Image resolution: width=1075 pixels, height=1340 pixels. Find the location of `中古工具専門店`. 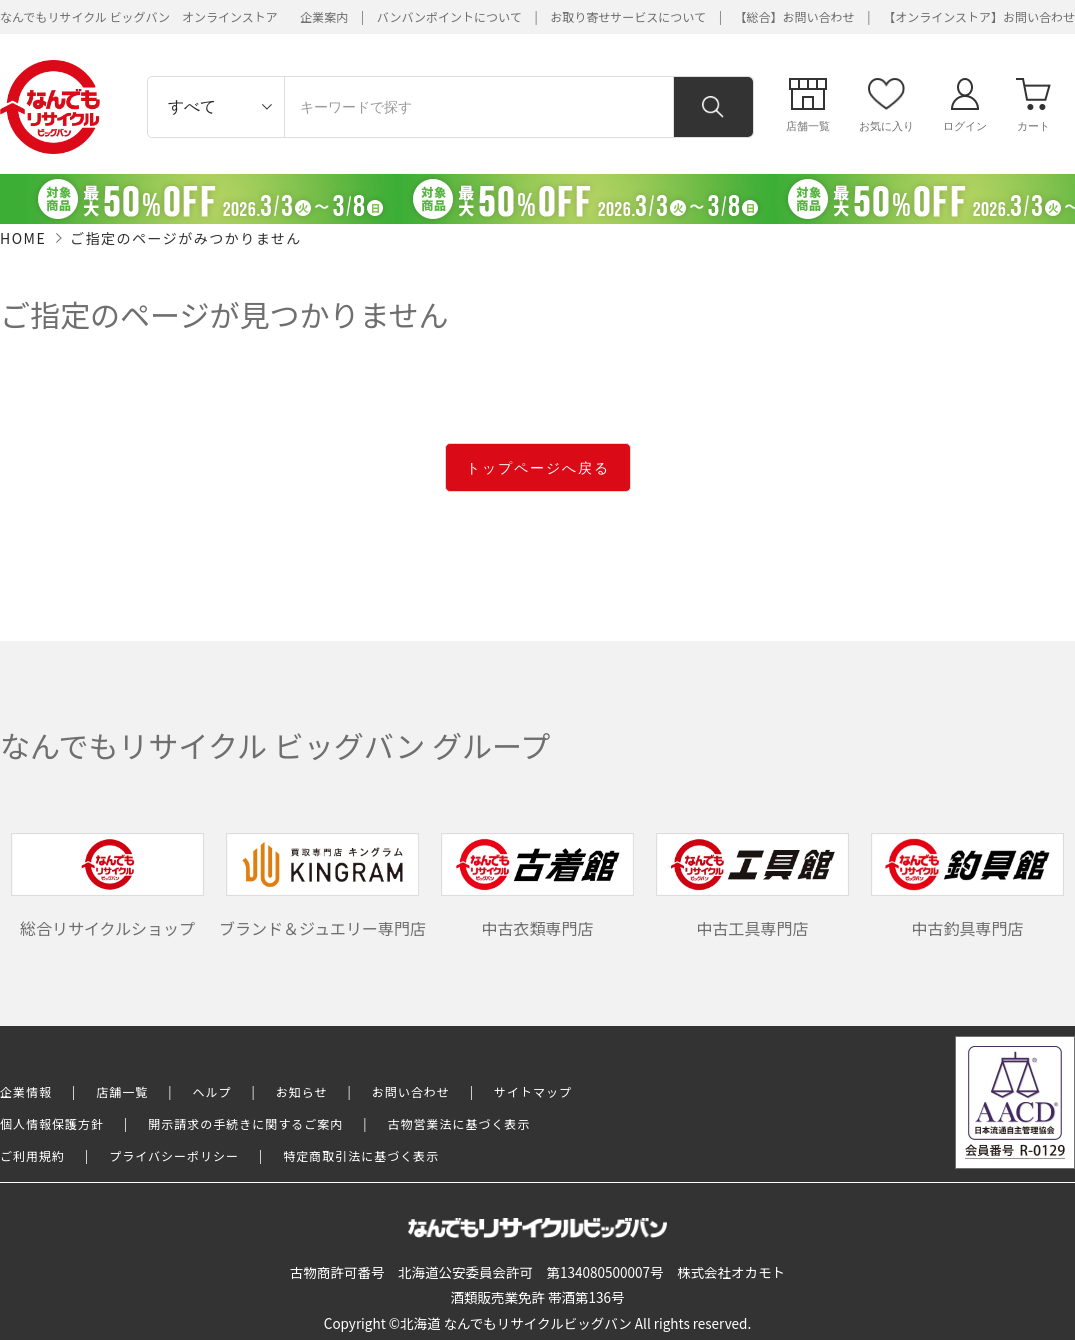

中古工具専門店 is located at coordinates (753, 886).